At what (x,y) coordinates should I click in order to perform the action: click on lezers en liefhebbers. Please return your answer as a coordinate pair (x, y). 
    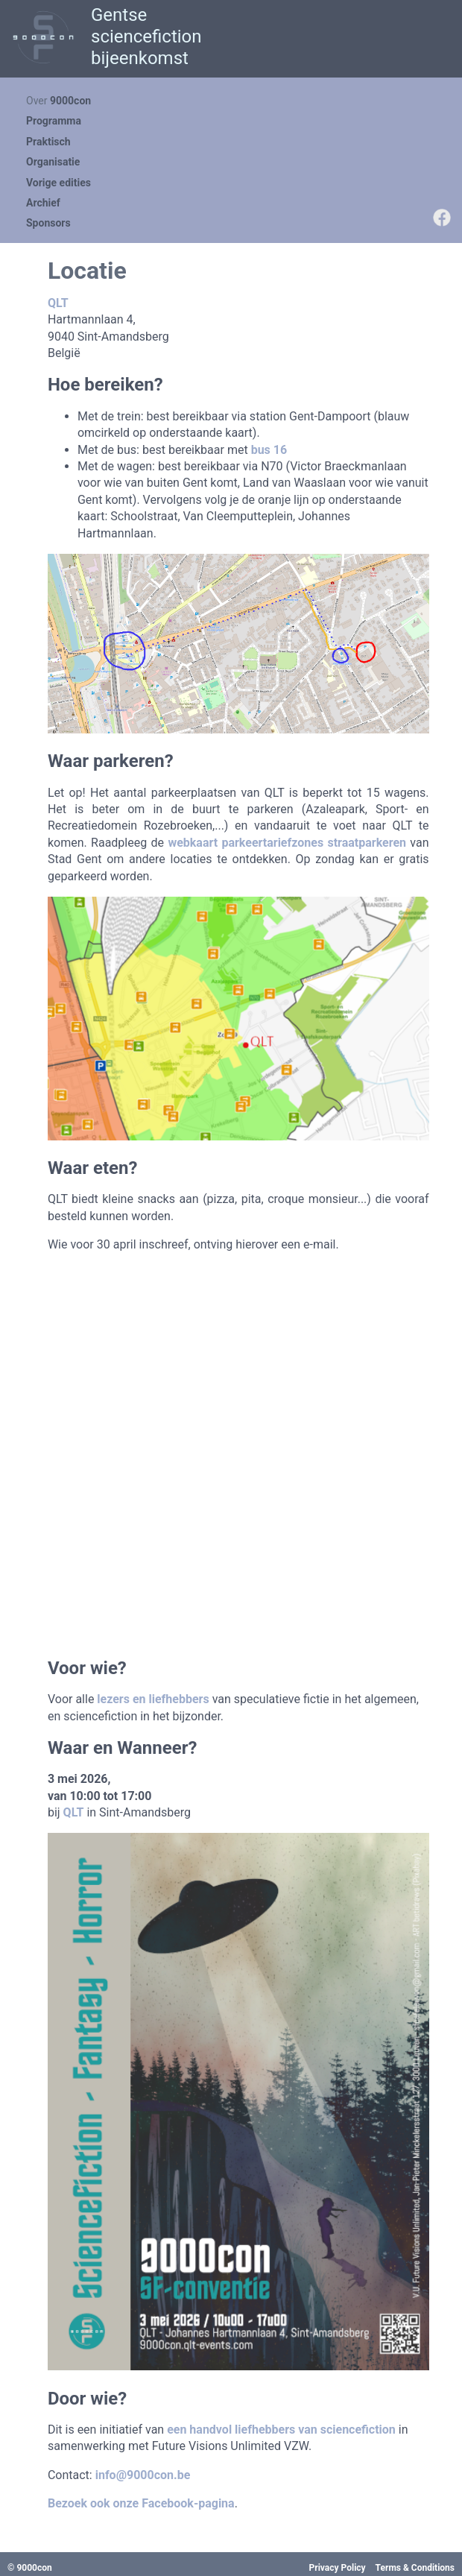
    Looking at the image, I should click on (153, 1699).